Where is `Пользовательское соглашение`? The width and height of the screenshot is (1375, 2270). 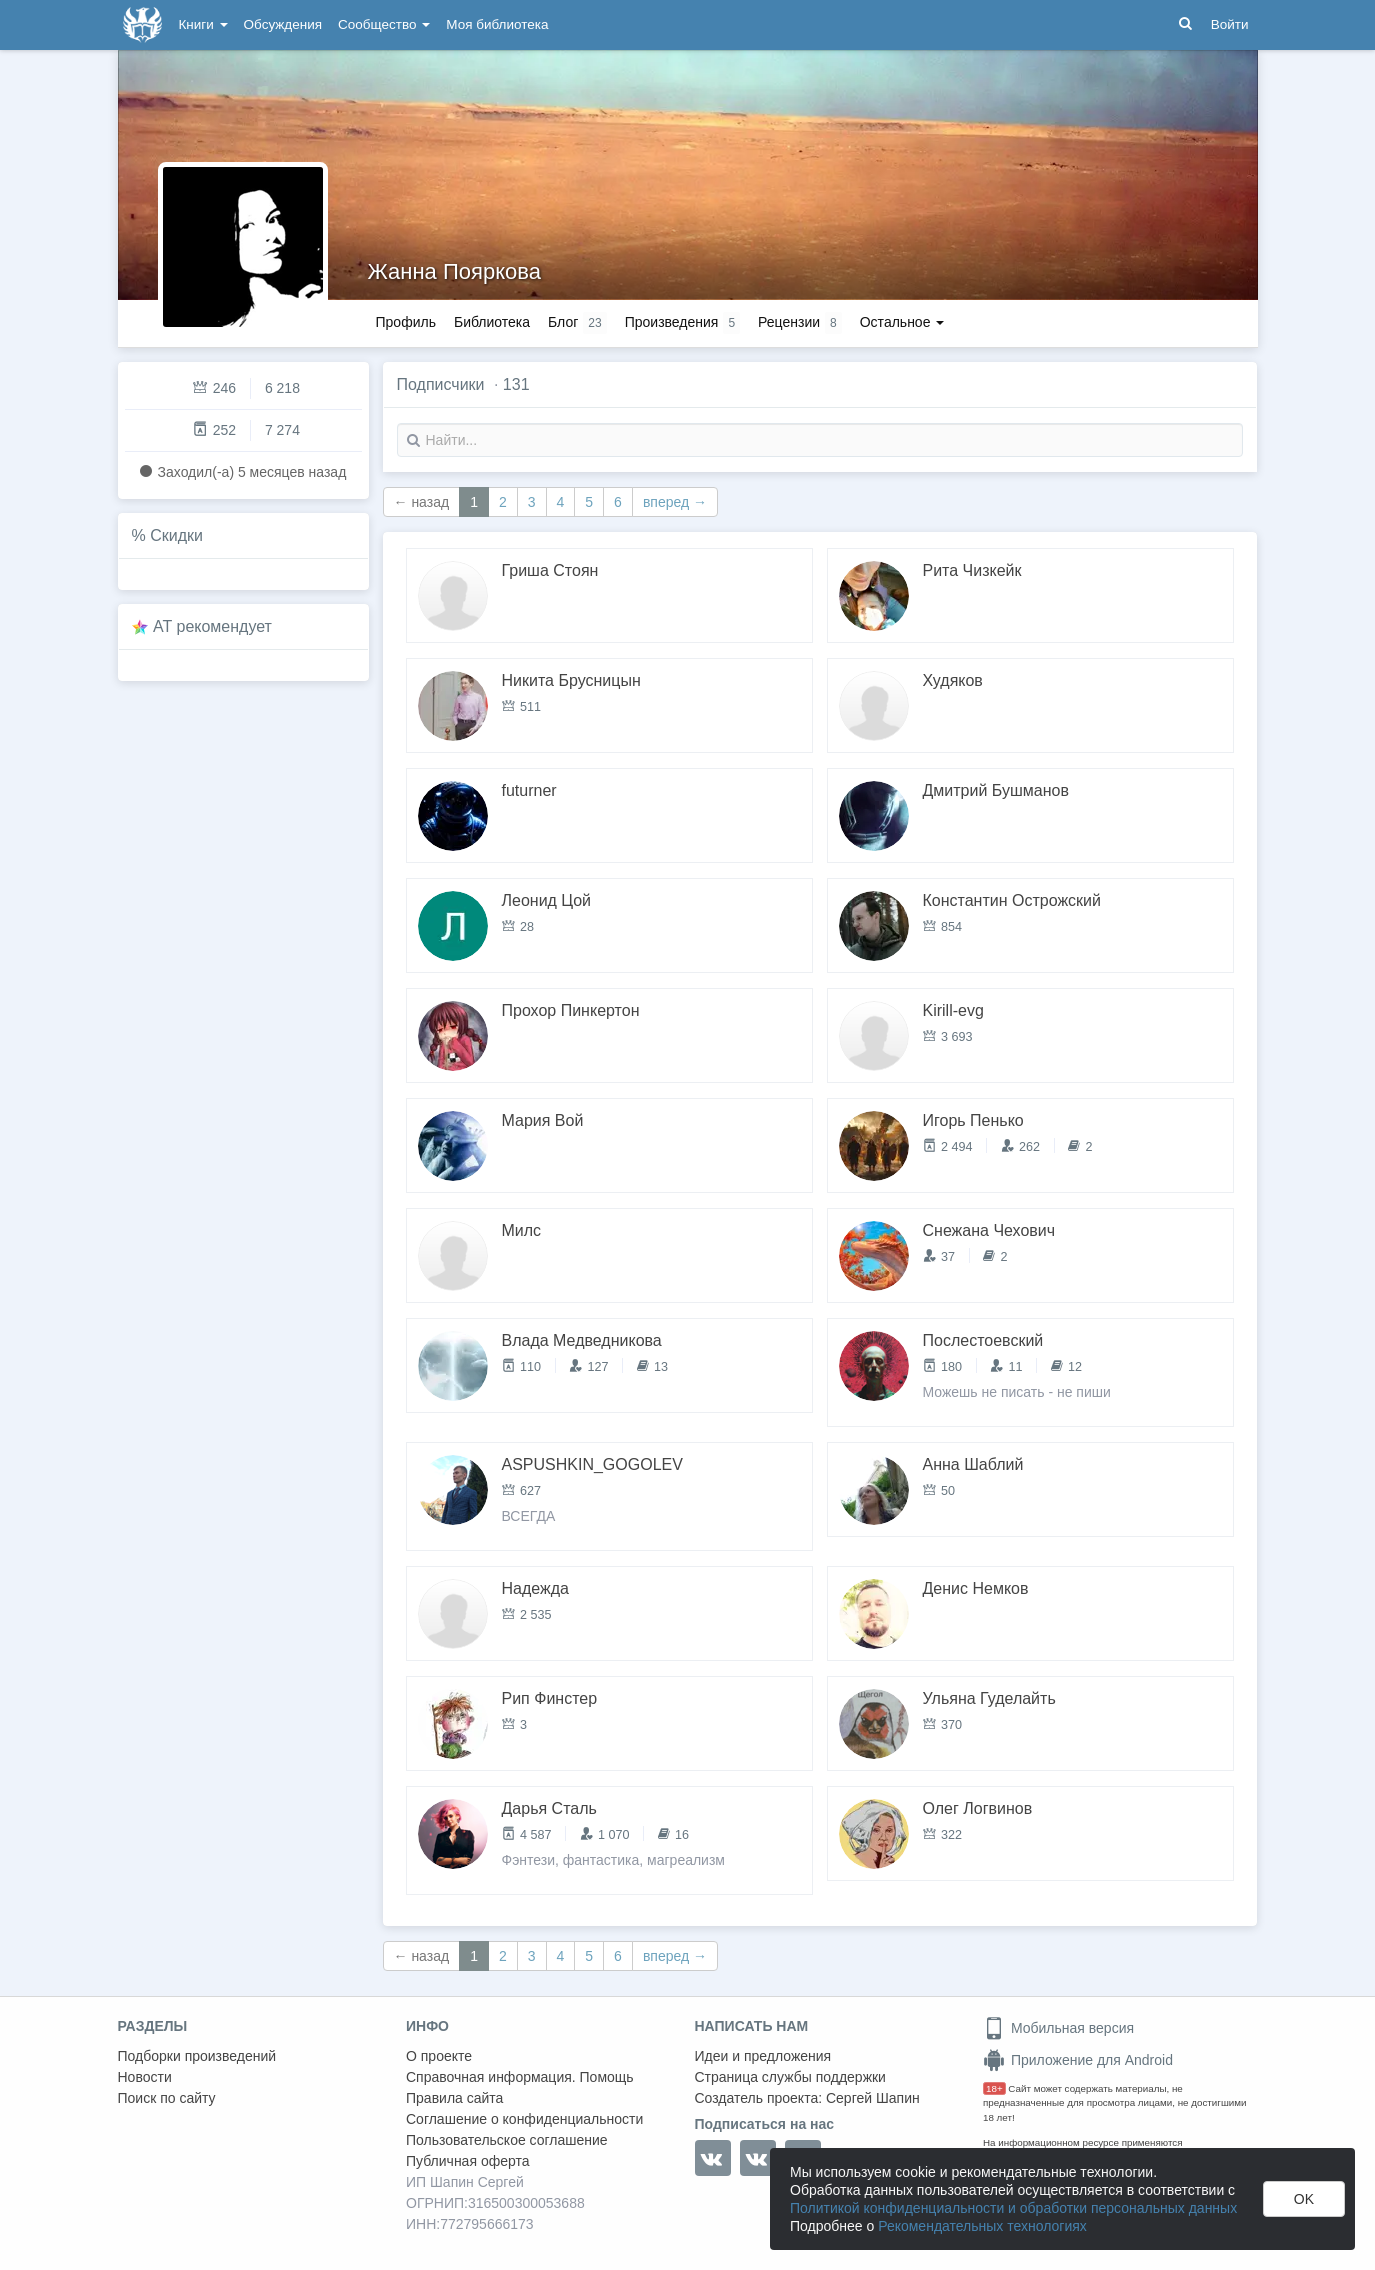 Пользовательское соглашение is located at coordinates (507, 2140).